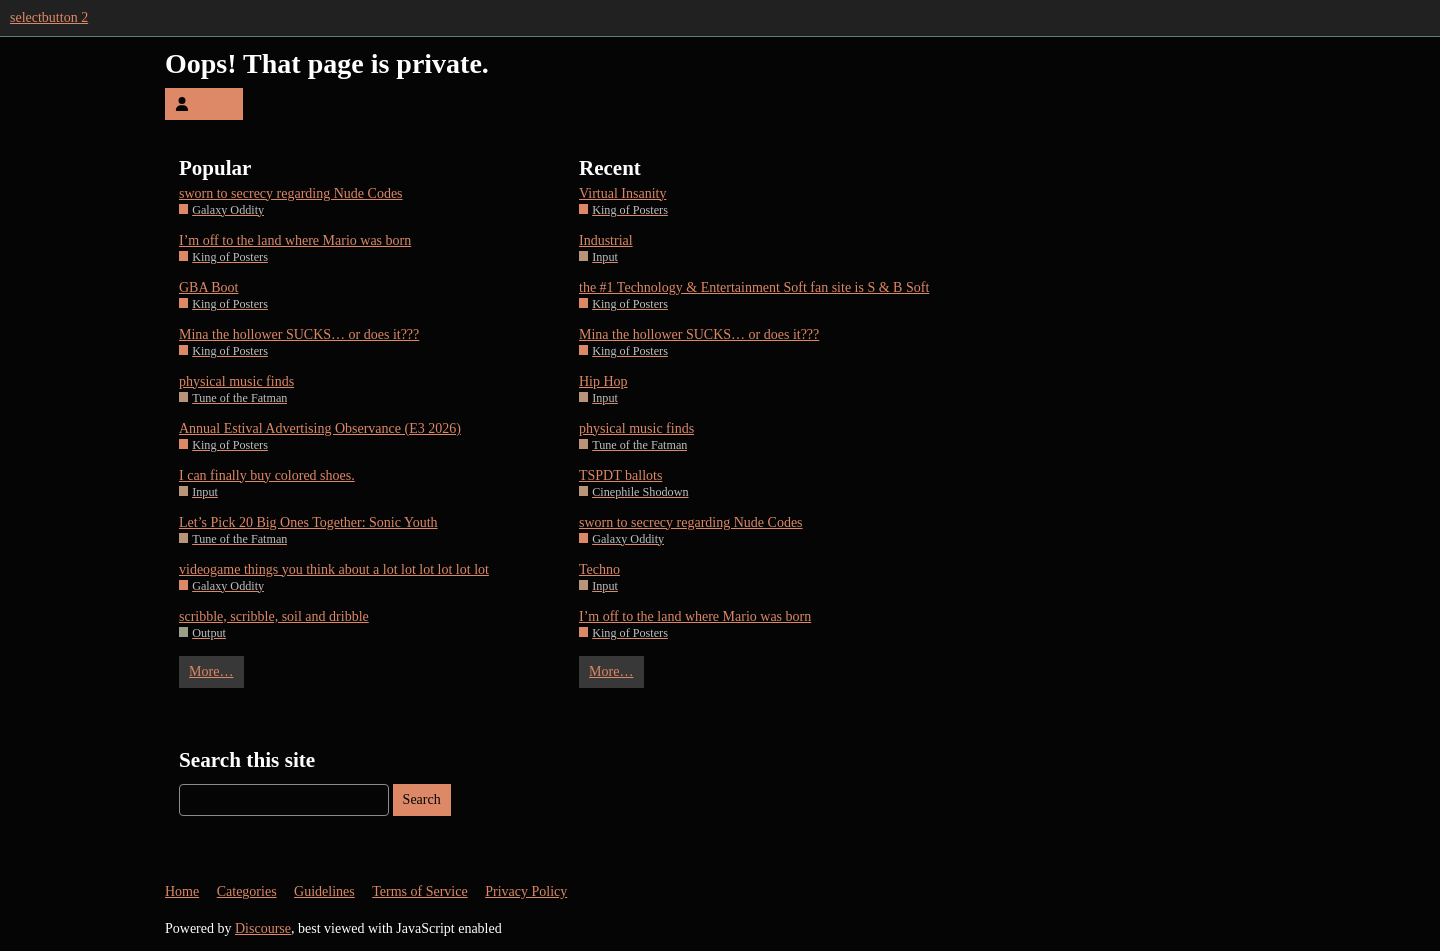 The height and width of the screenshot is (951, 1440). I want to click on Terms of Service, so click(419, 891).